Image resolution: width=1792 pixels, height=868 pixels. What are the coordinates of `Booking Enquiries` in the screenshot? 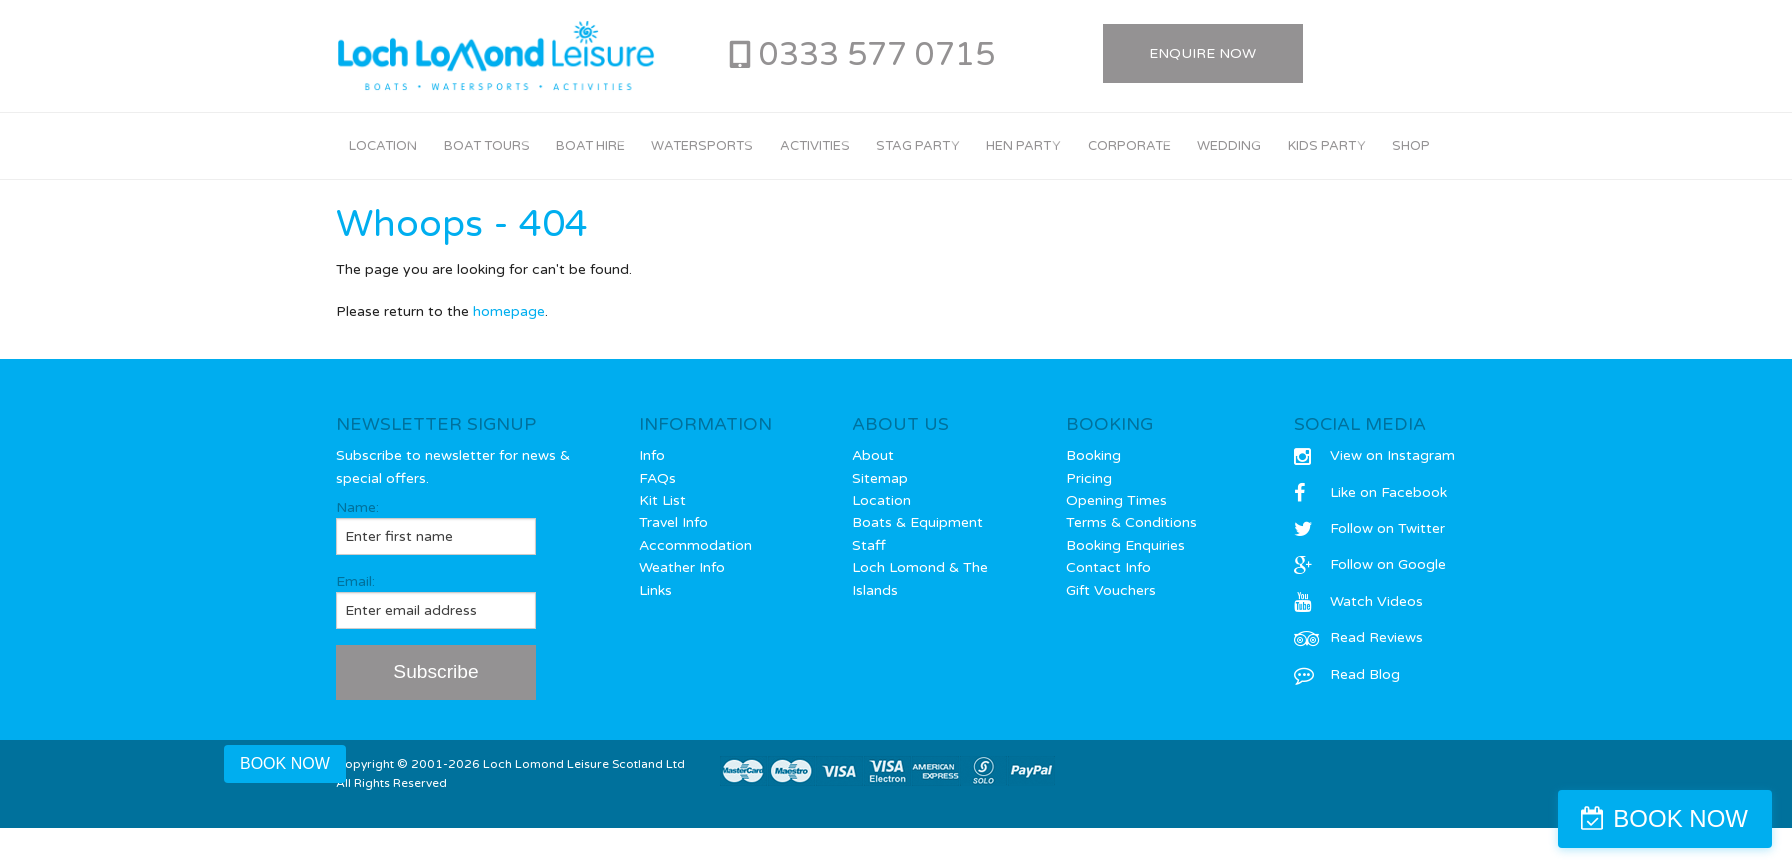 It's located at (1125, 545).